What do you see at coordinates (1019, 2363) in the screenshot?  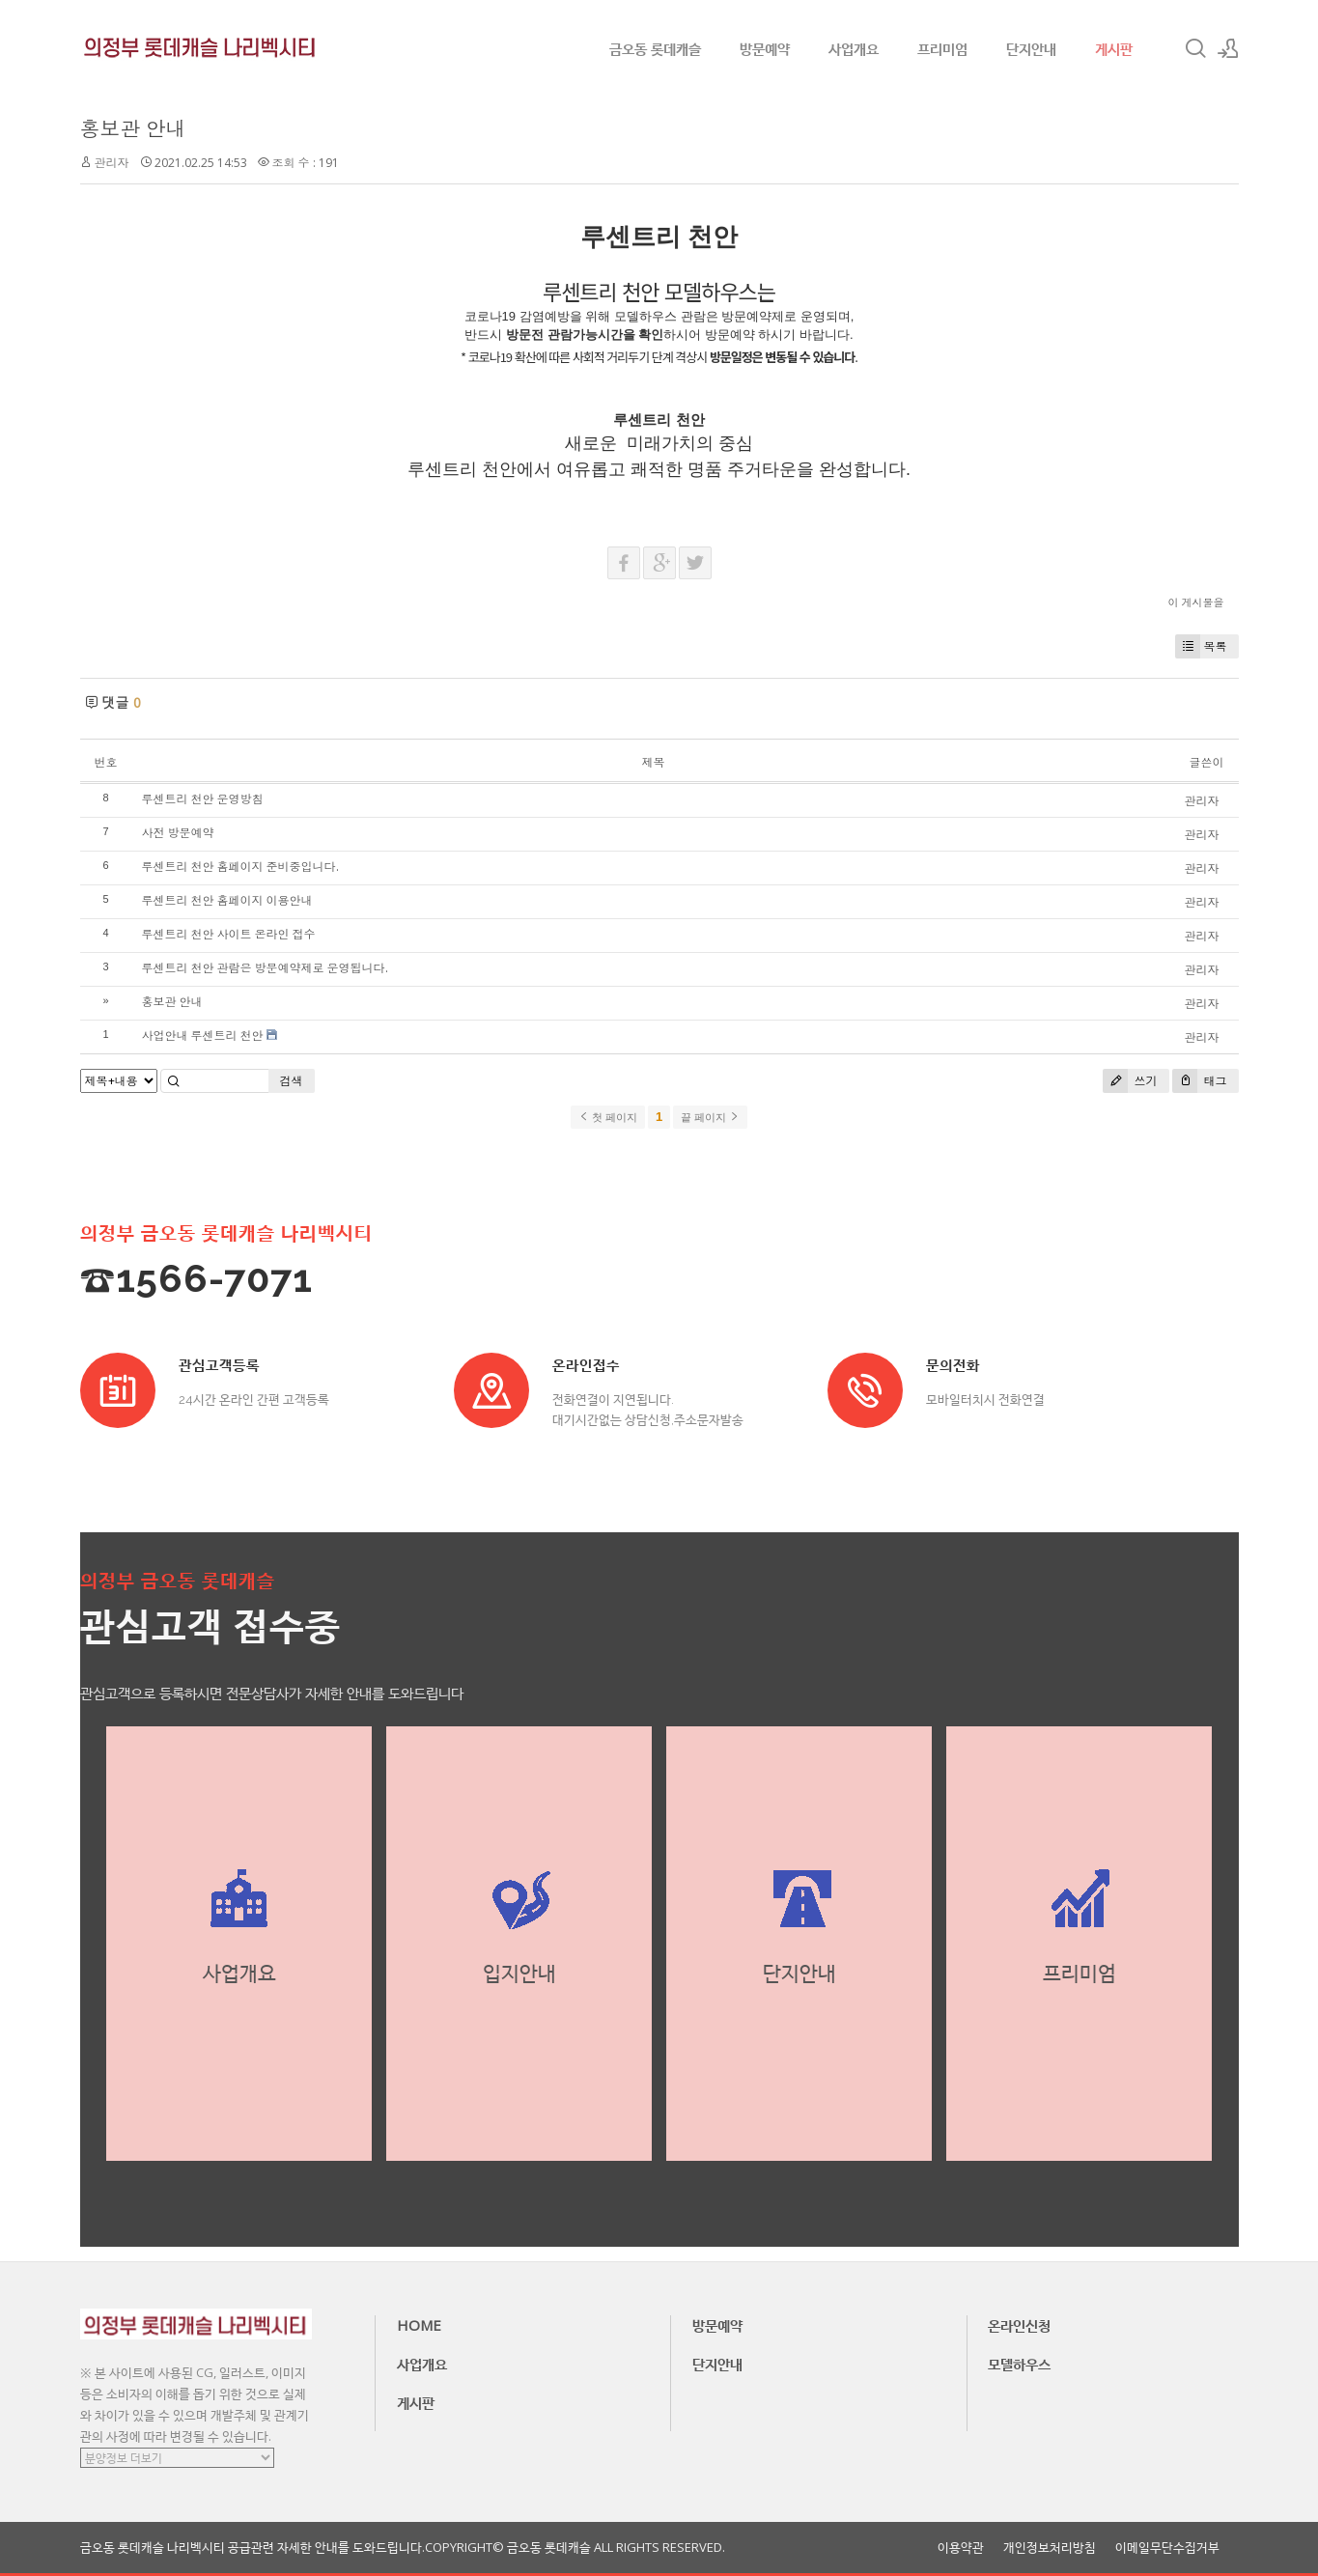 I see `모델하우스` at bounding box center [1019, 2363].